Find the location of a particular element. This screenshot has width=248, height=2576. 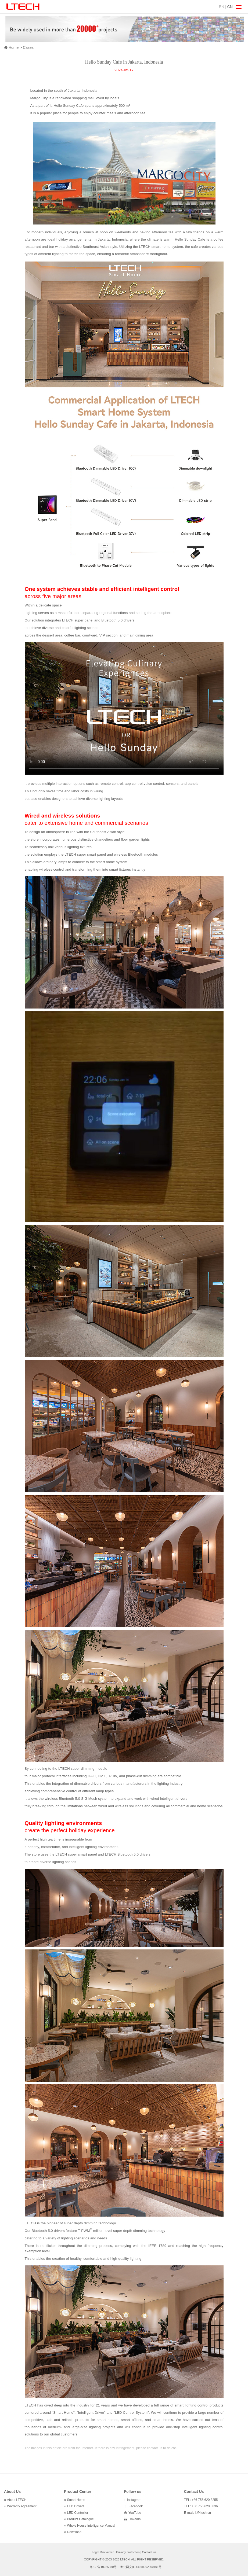

粤ICP备10035980号 is located at coordinates (103, 2566).